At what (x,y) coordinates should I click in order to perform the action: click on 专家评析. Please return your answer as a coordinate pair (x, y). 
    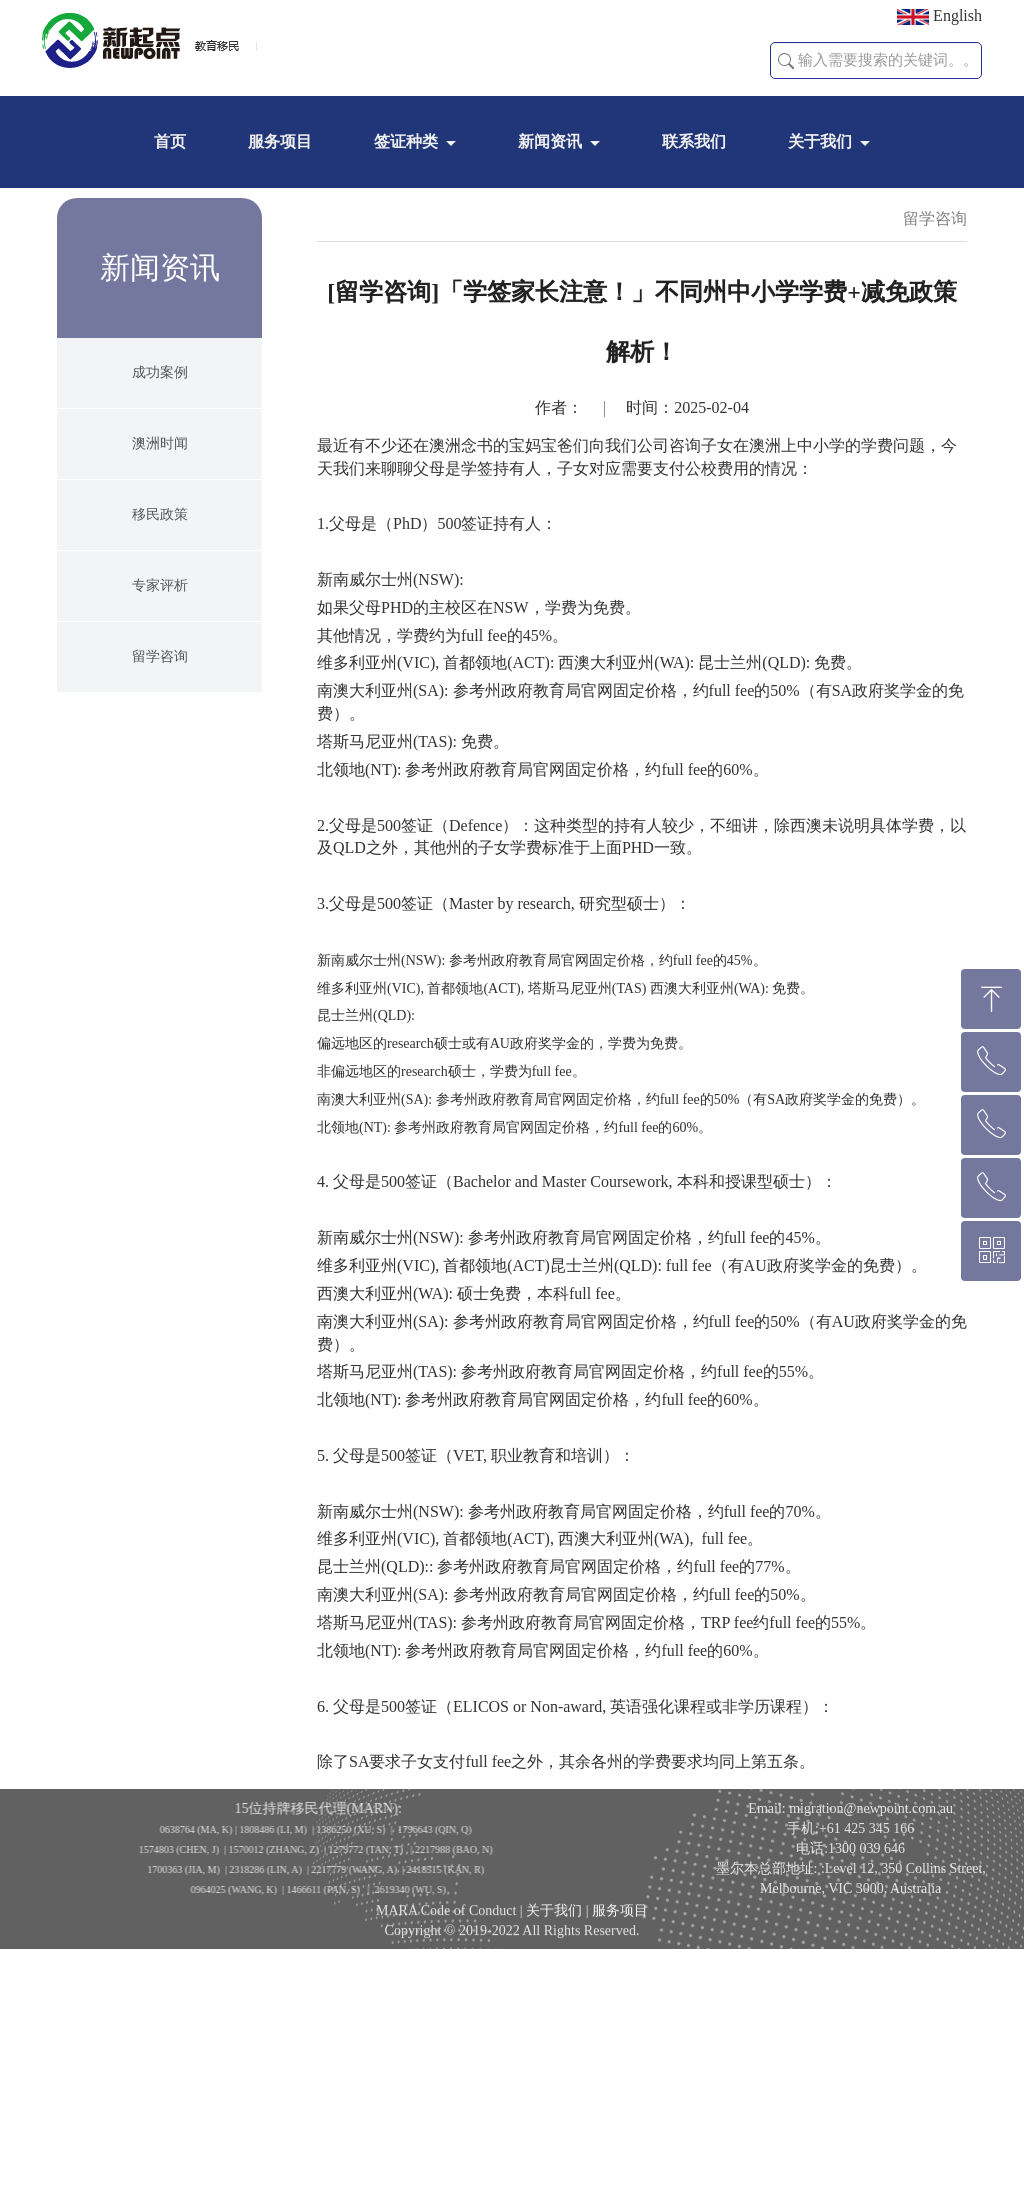
    Looking at the image, I should click on (160, 624).